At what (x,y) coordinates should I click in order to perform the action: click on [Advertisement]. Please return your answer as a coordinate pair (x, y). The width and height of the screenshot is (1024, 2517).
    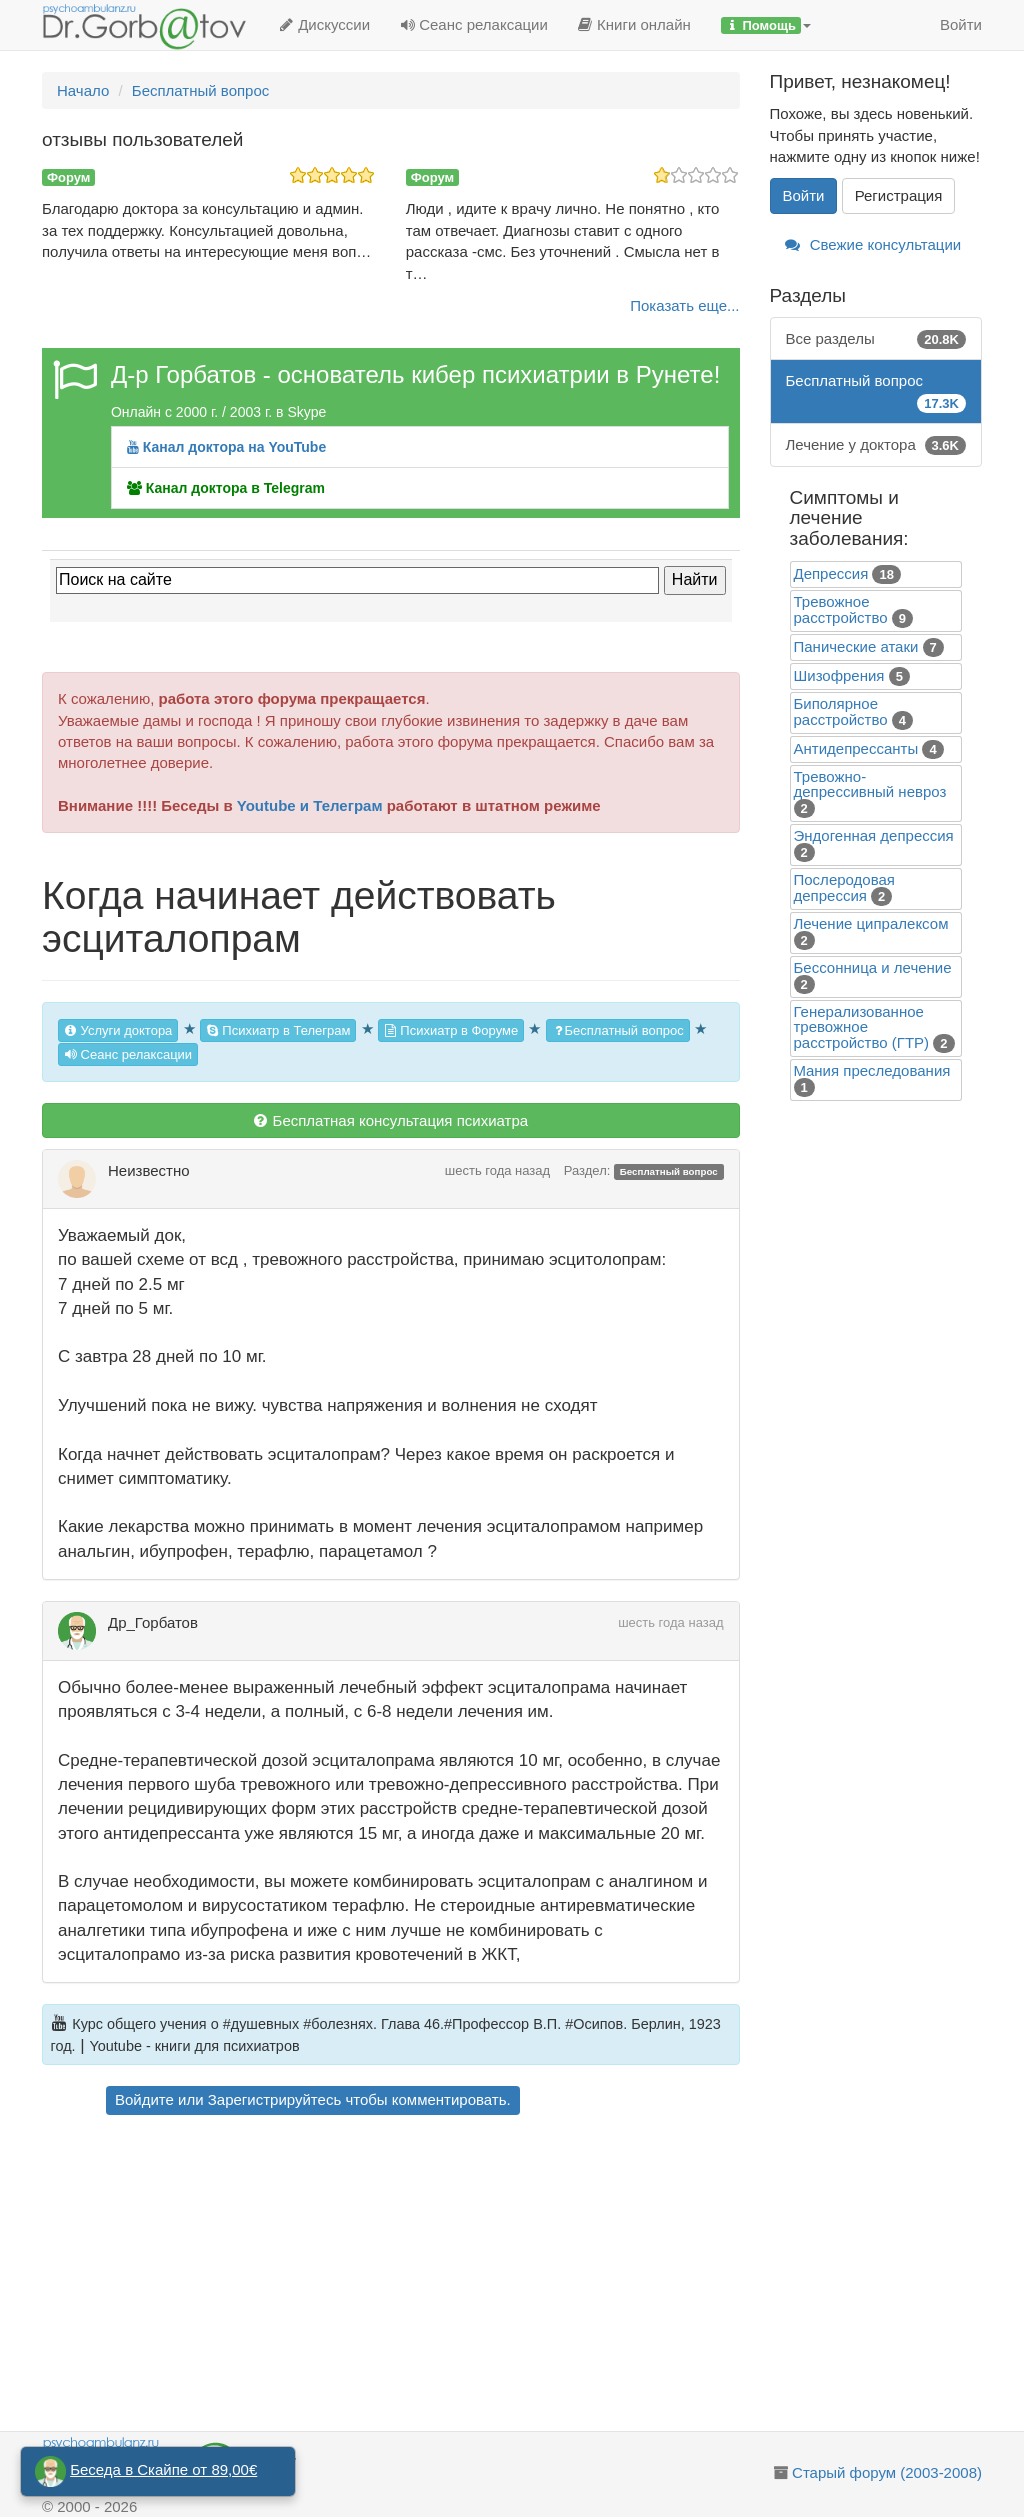
    Looking at the image, I should click on (419, 2276).